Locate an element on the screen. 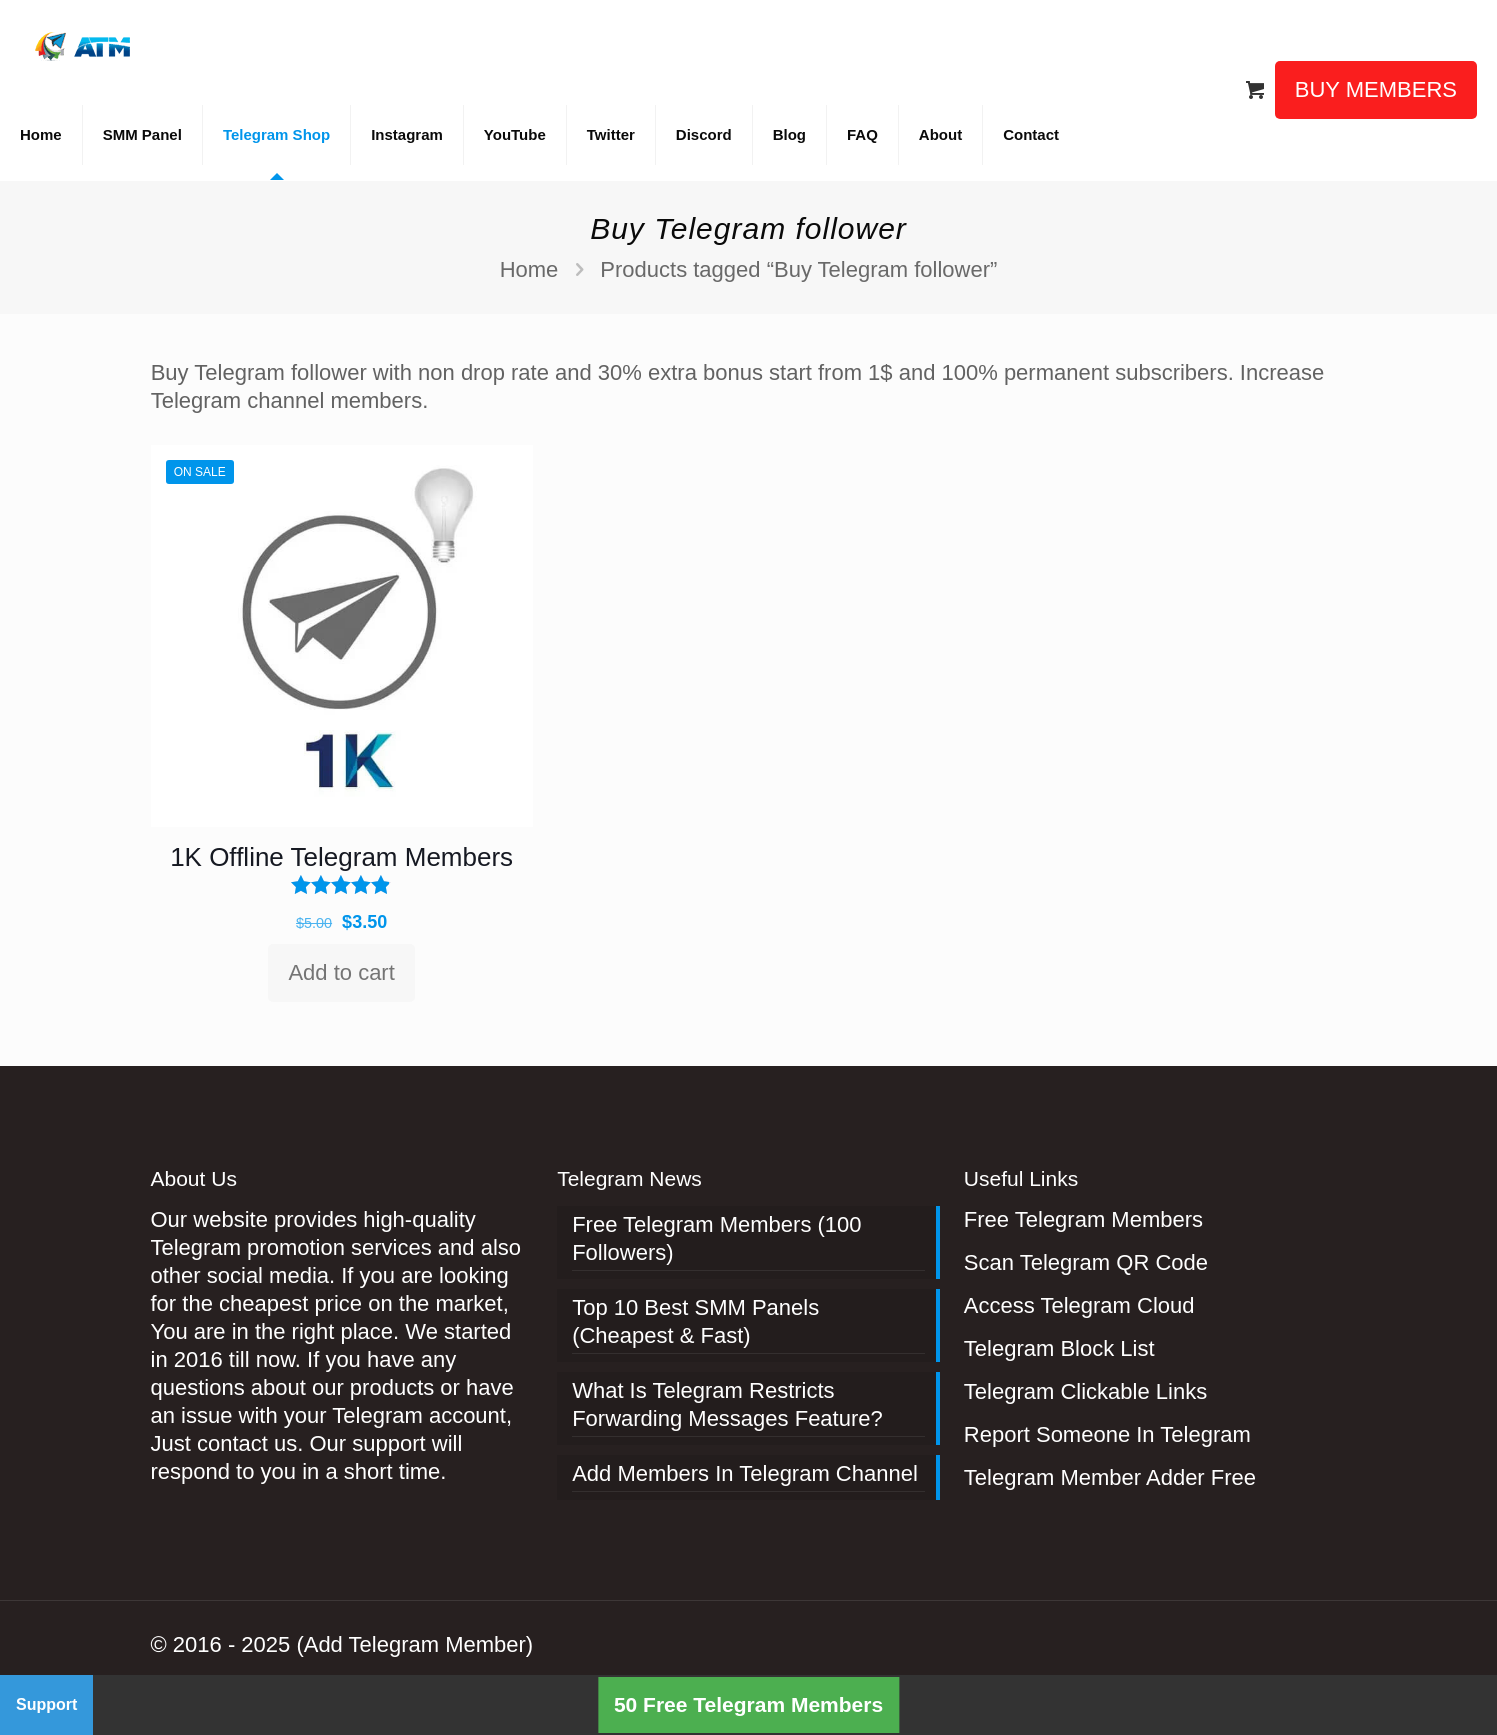  Telegram Member Adder Free is located at coordinates (1110, 1477).